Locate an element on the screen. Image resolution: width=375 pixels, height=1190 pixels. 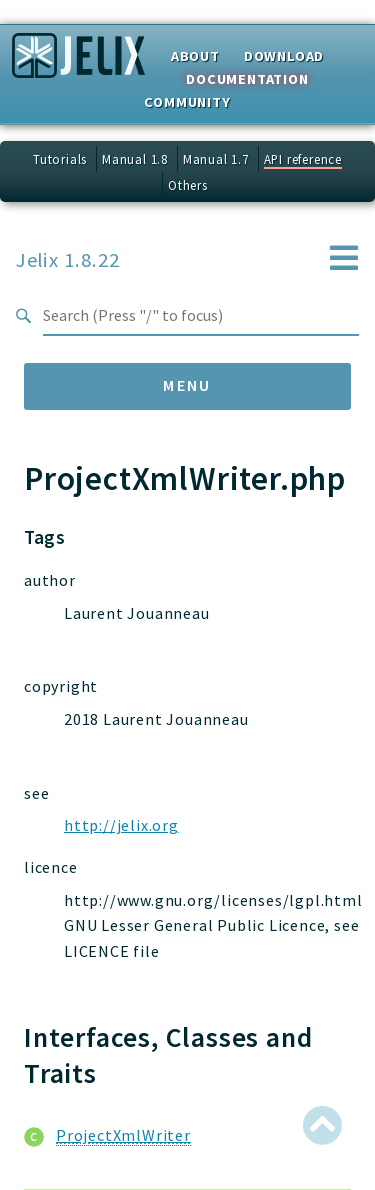
API reference is located at coordinates (303, 159).